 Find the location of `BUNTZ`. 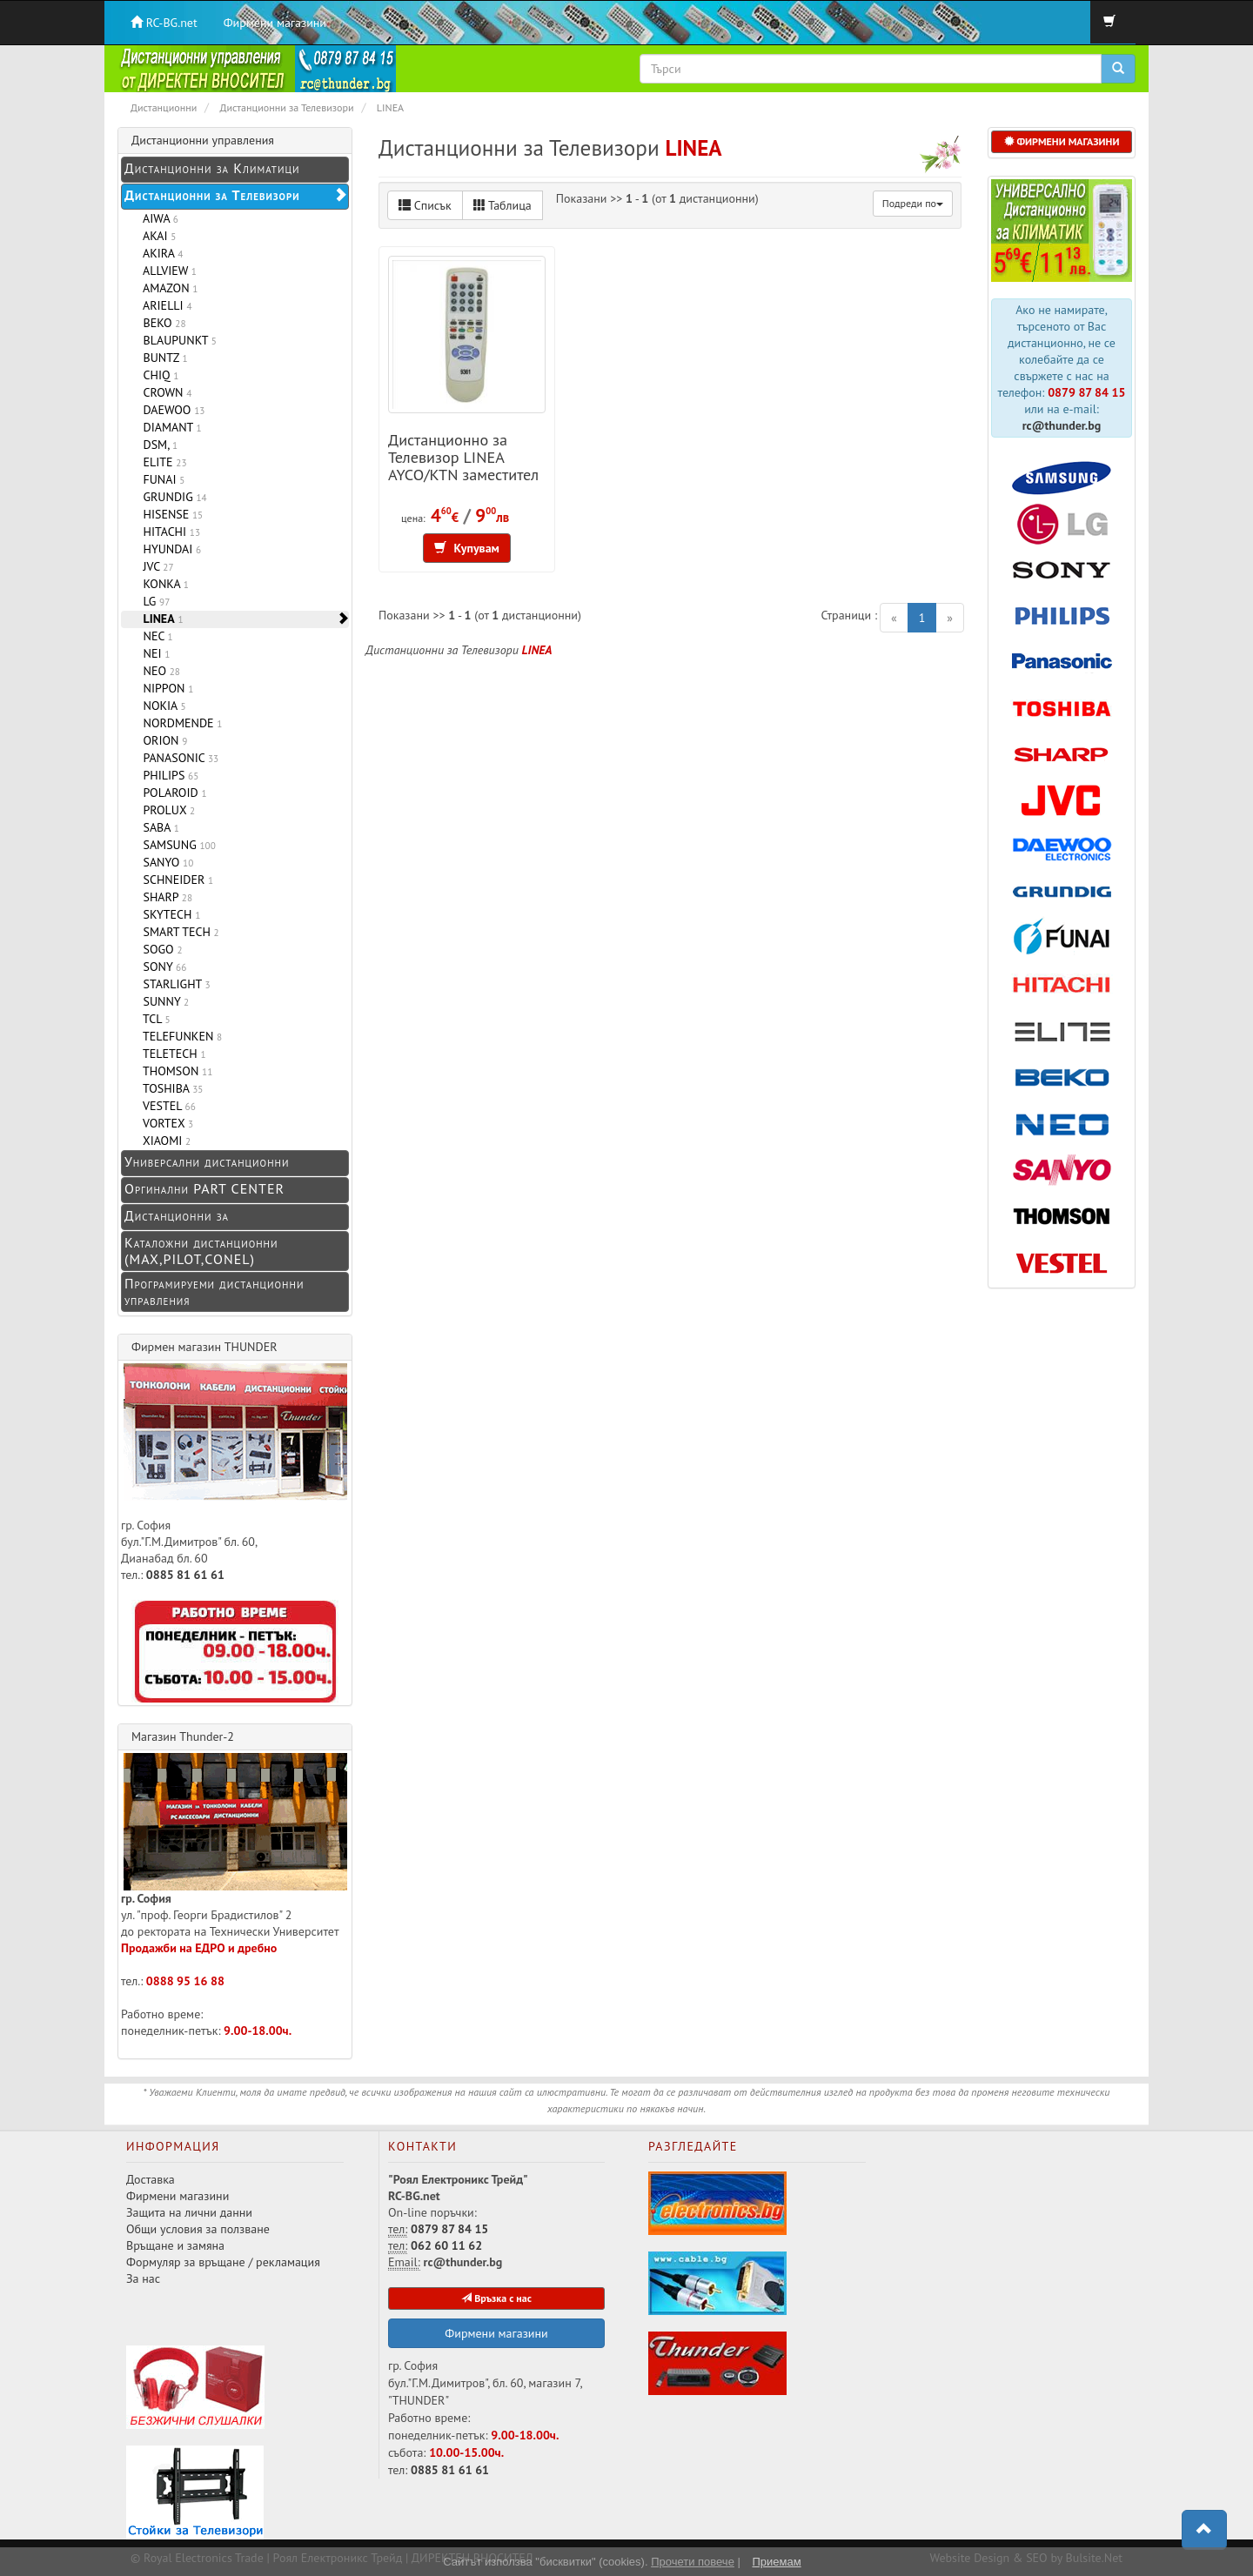

BUNTZ is located at coordinates (162, 357).